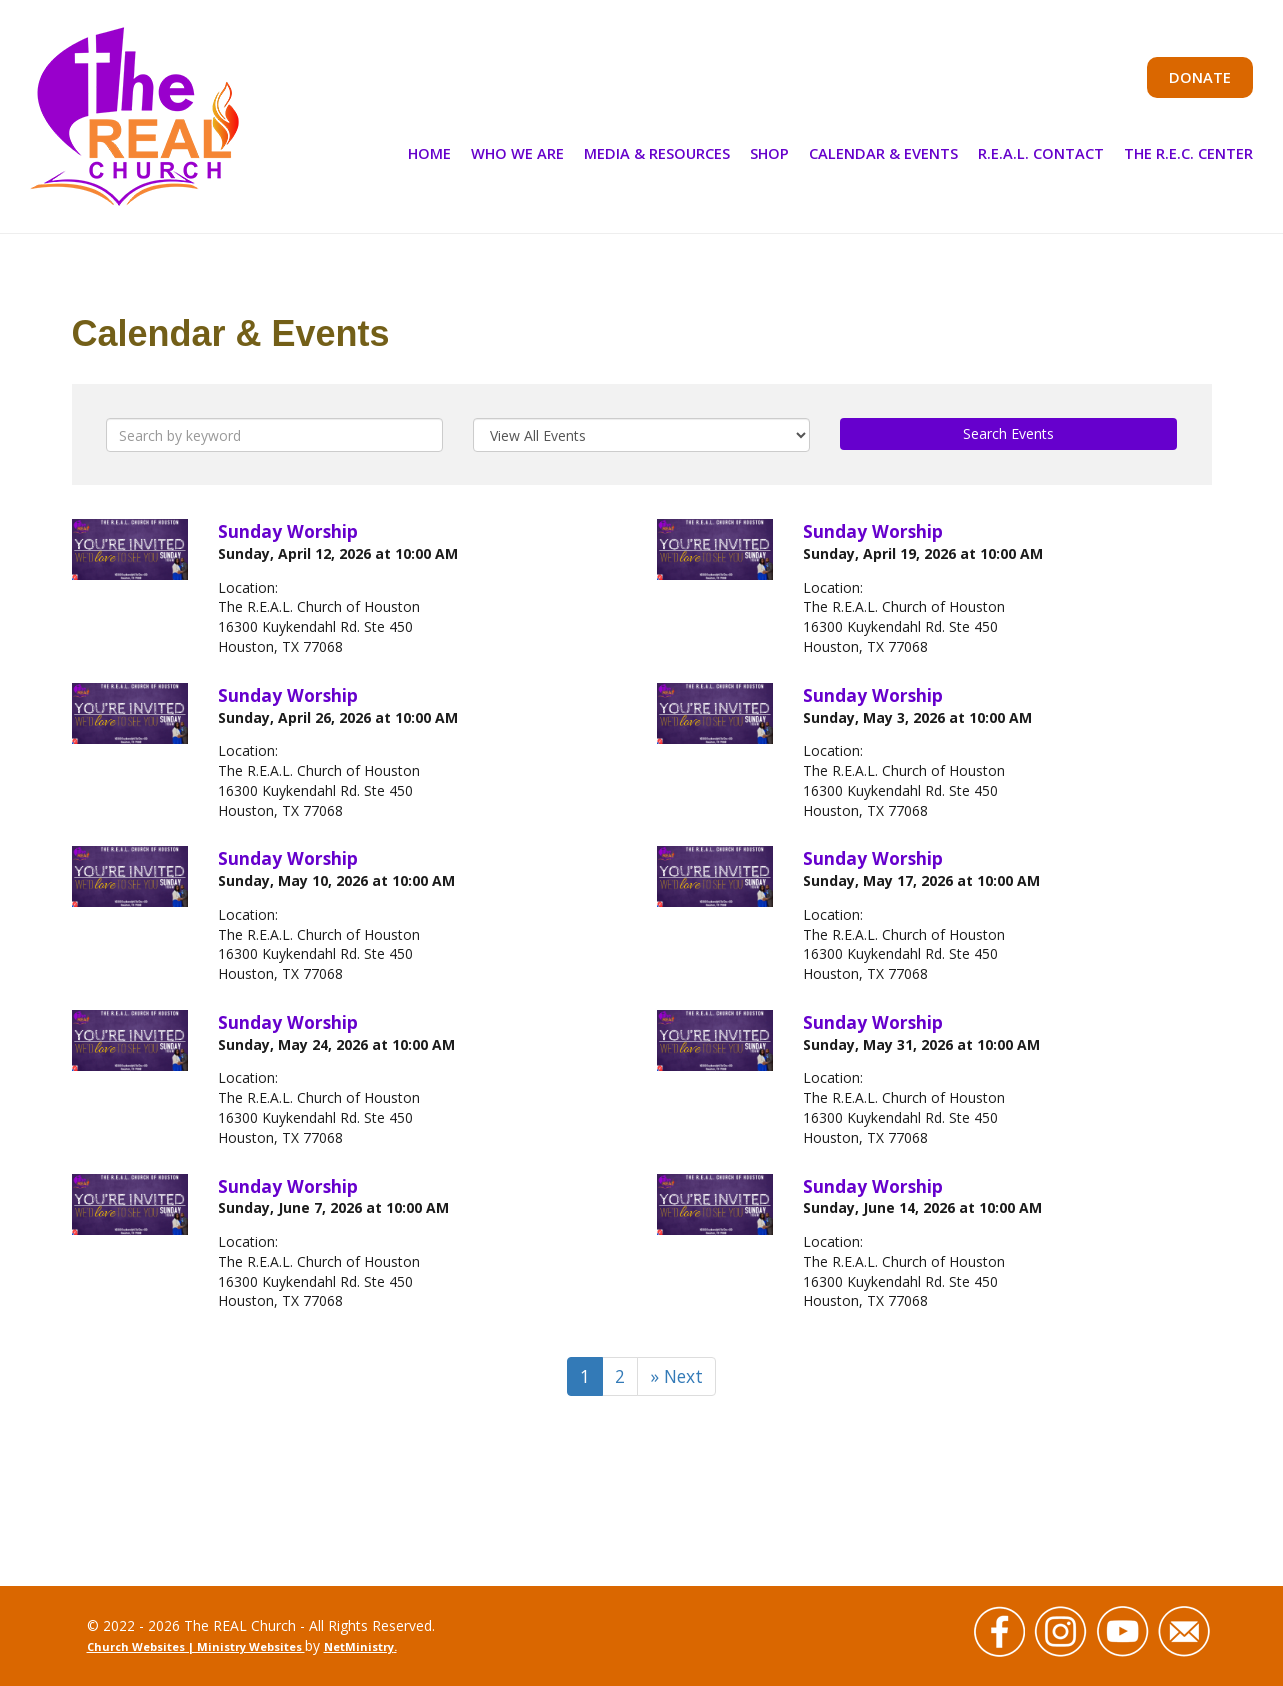 Image resolution: width=1283 pixels, height=1686 pixels. What do you see at coordinates (1008, 433) in the screenshot?
I see `Search Events` at bounding box center [1008, 433].